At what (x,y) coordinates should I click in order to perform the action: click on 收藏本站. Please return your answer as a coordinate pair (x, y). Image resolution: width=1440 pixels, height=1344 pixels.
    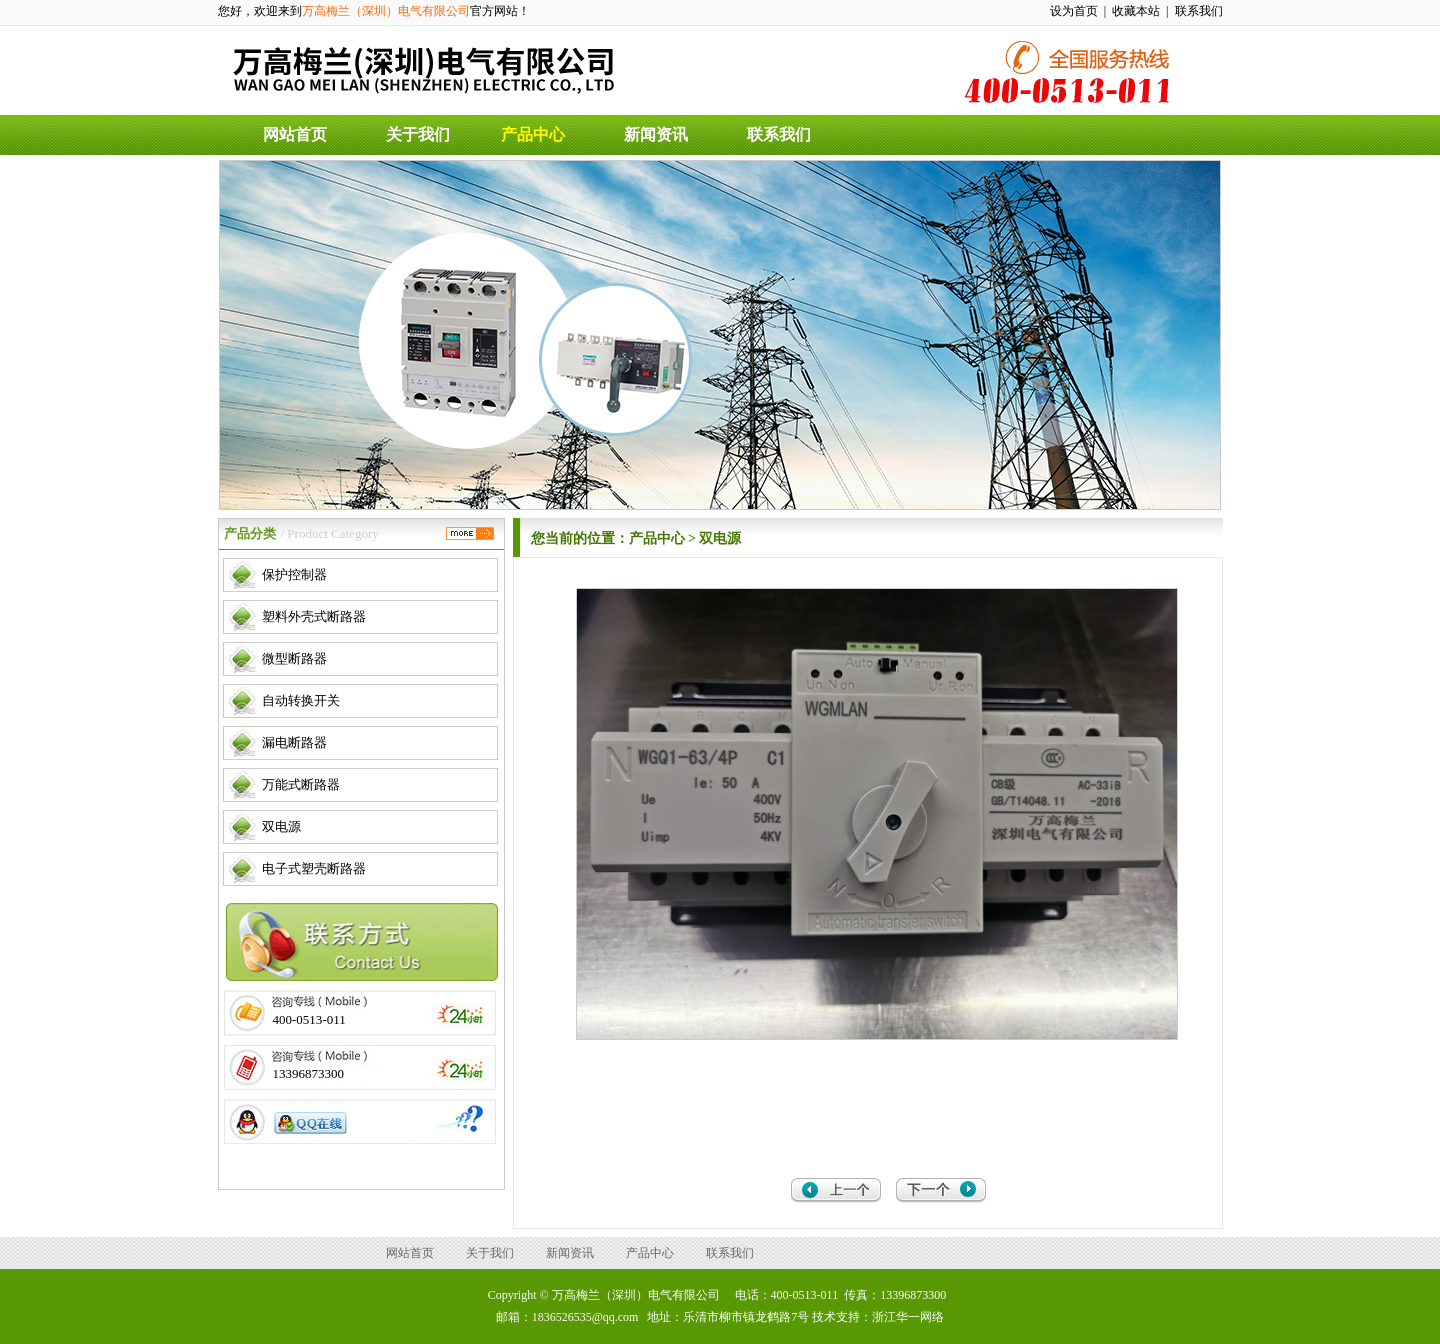
    Looking at the image, I should click on (1136, 11).